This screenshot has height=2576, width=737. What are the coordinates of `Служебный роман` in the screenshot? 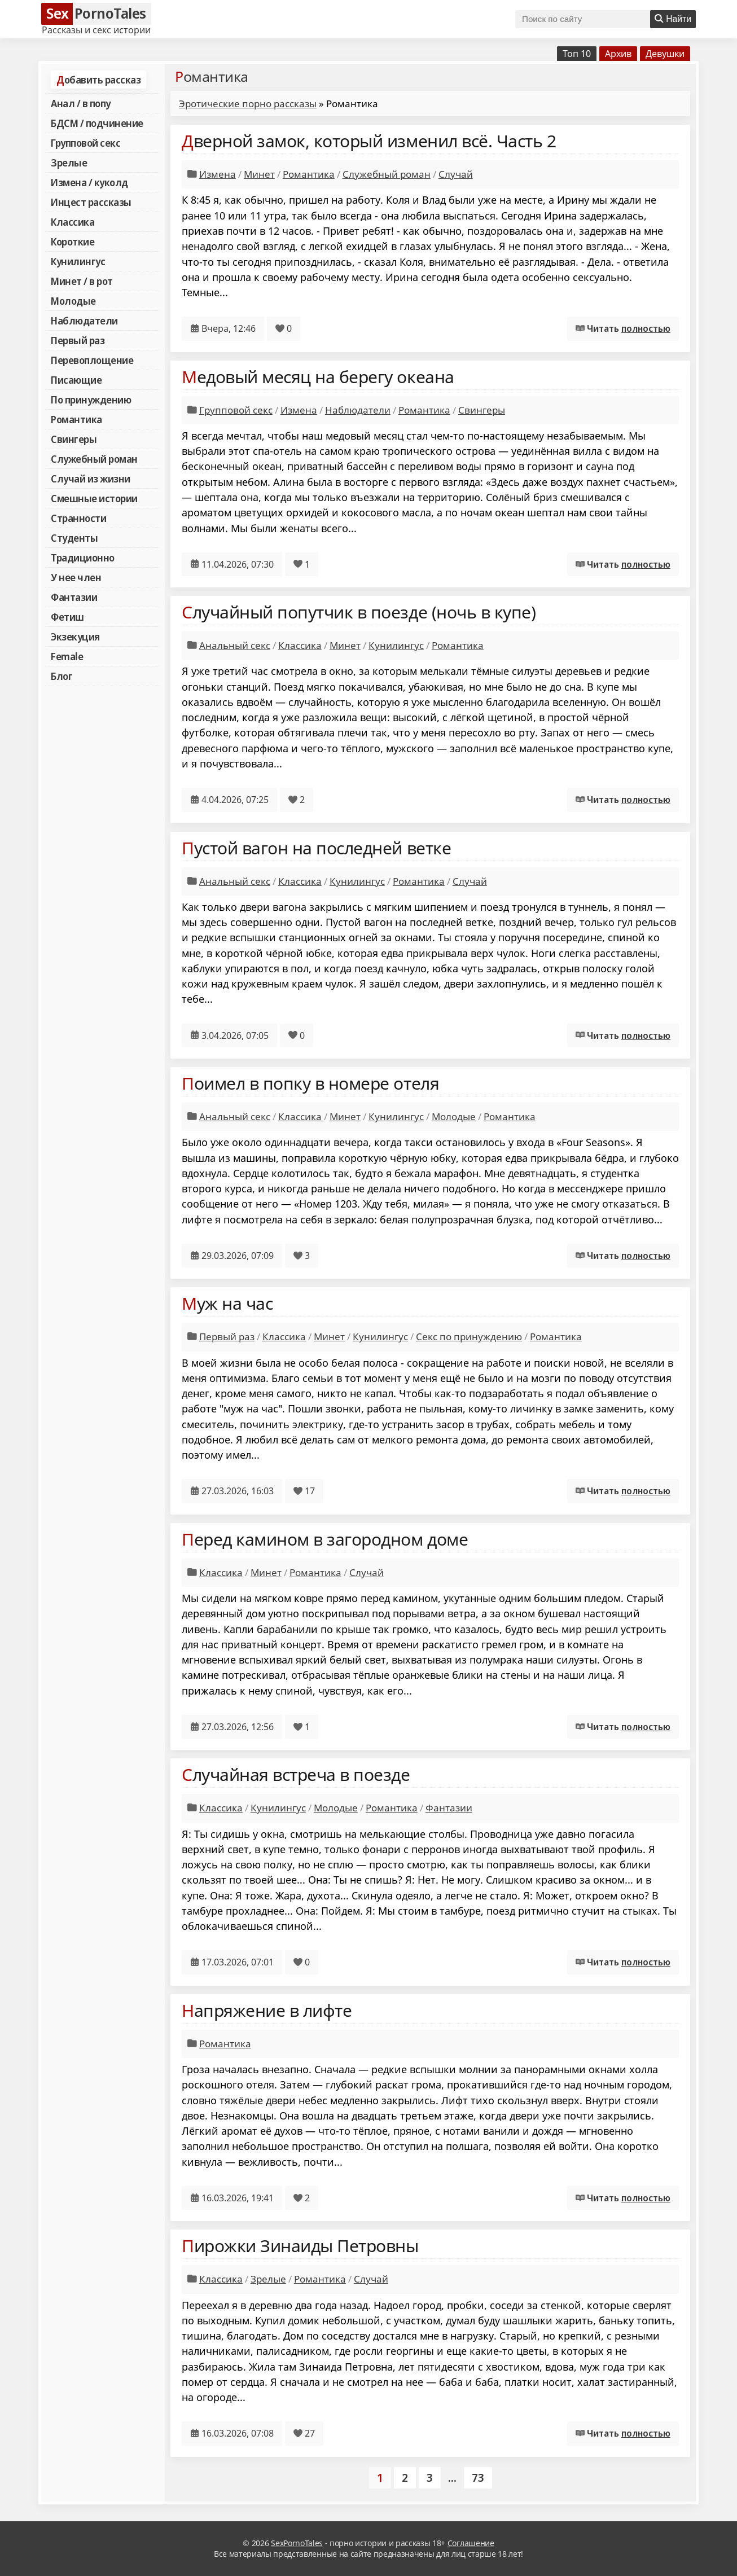 It's located at (94, 459).